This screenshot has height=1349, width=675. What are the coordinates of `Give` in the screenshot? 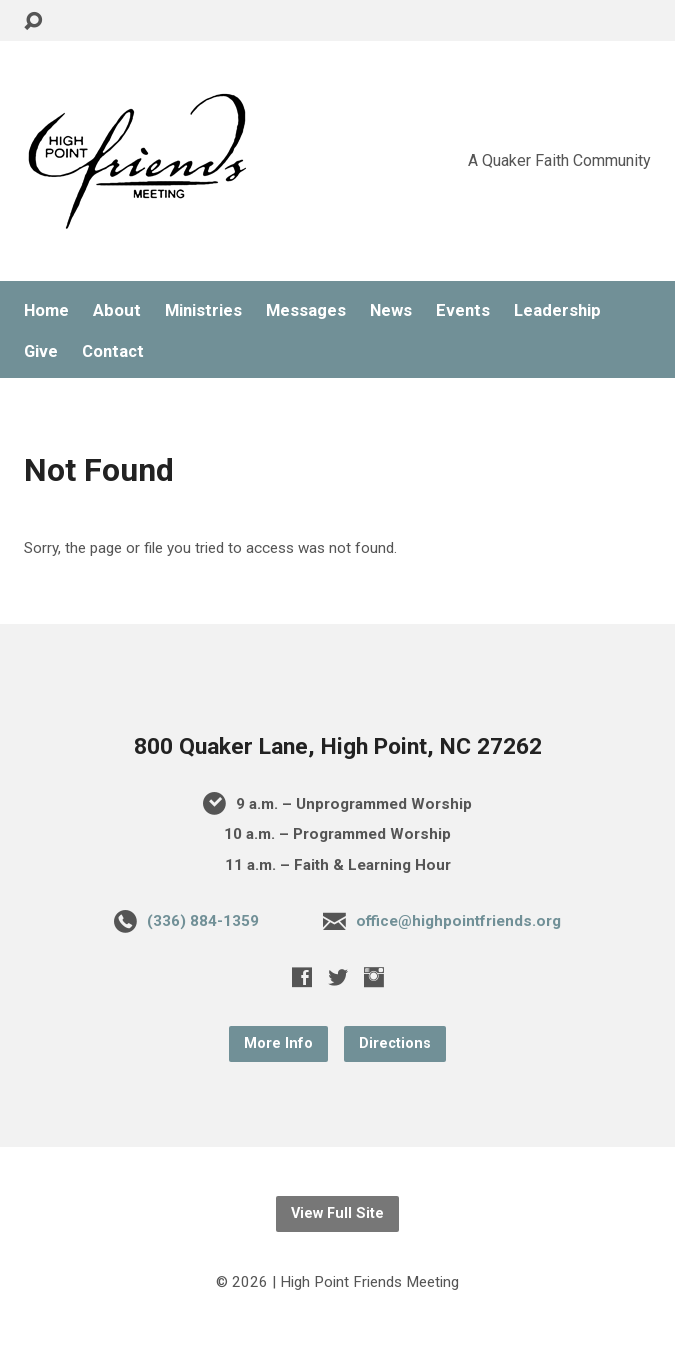 It's located at (41, 351).